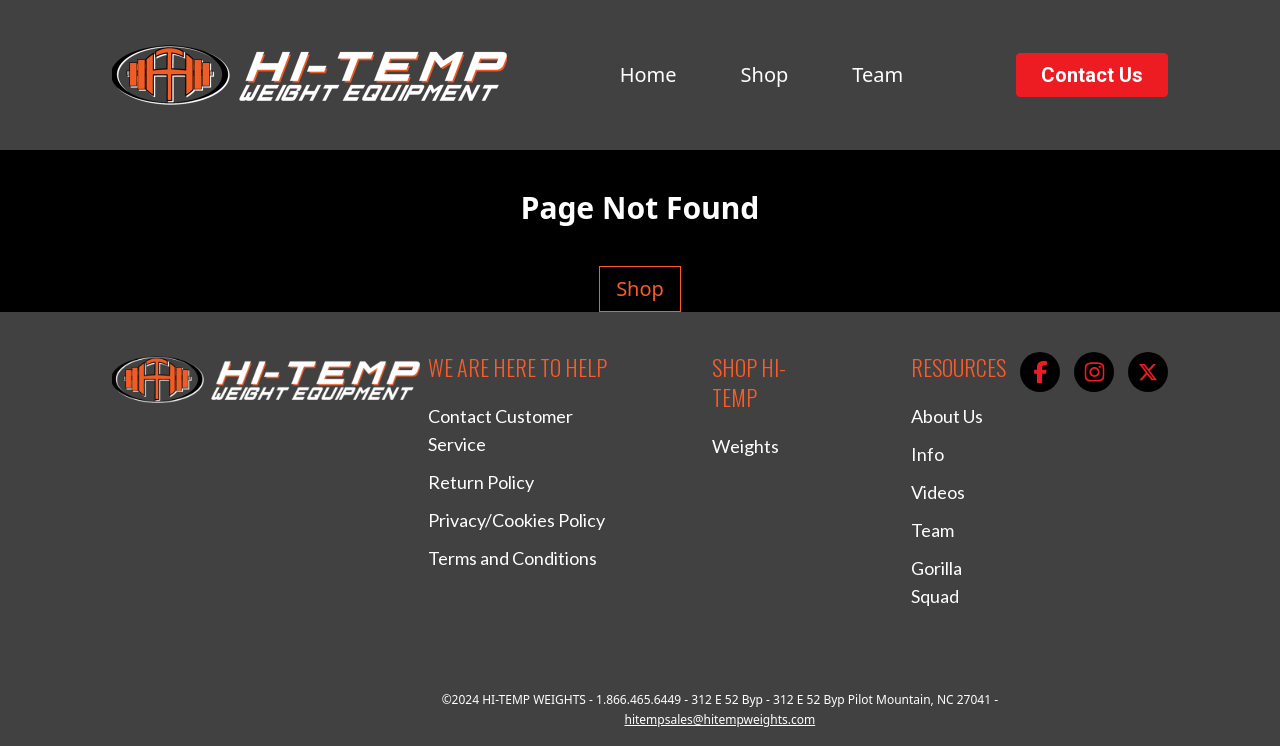 This screenshot has height=746, width=1280. I want to click on Weights, so click(745, 446).